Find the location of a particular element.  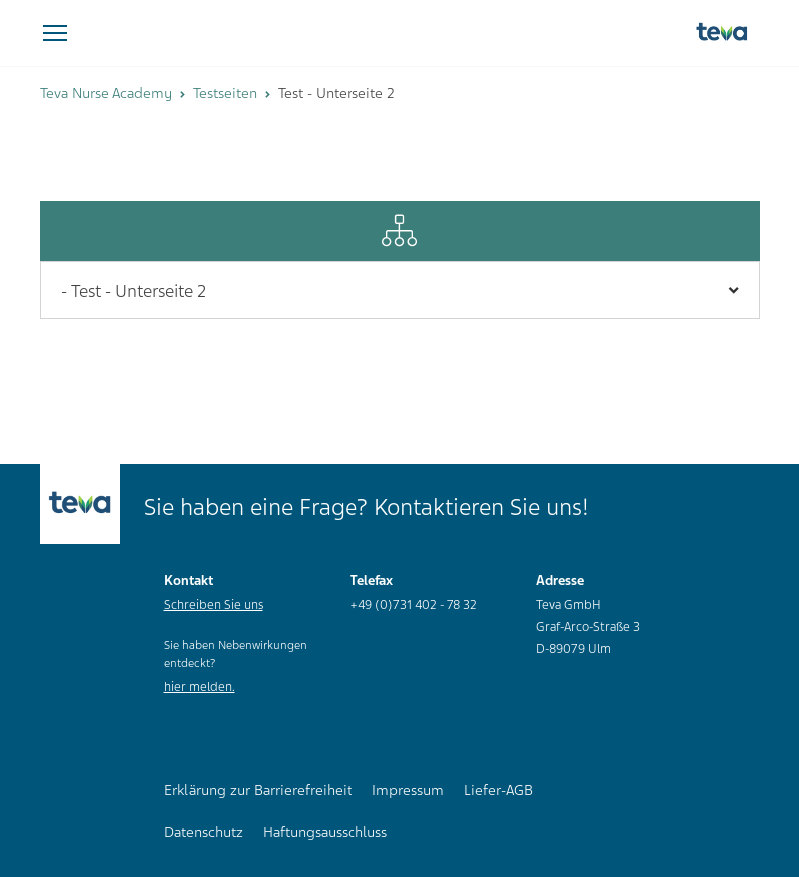

hier melden. is located at coordinates (199, 687).